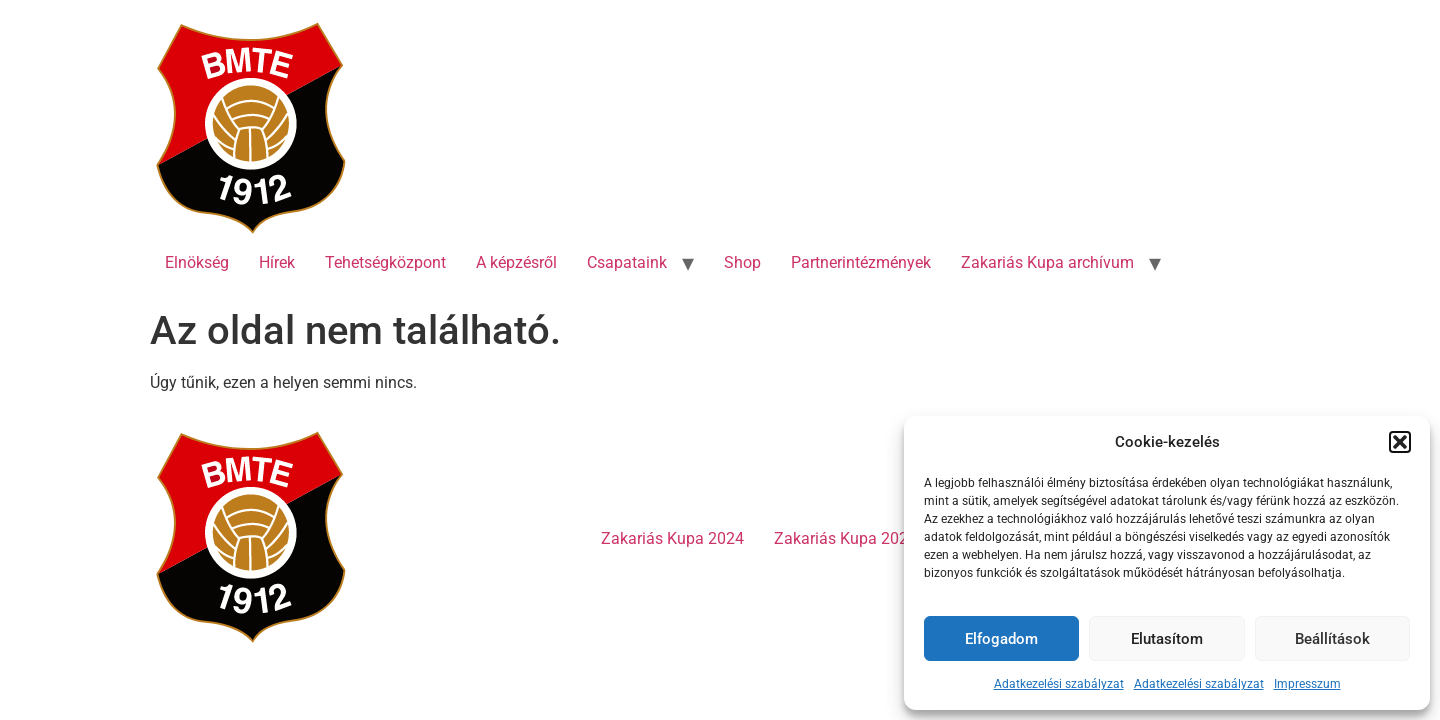 This screenshot has height=720, width=1440. I want to click on Elnökség, so click(197, 262).